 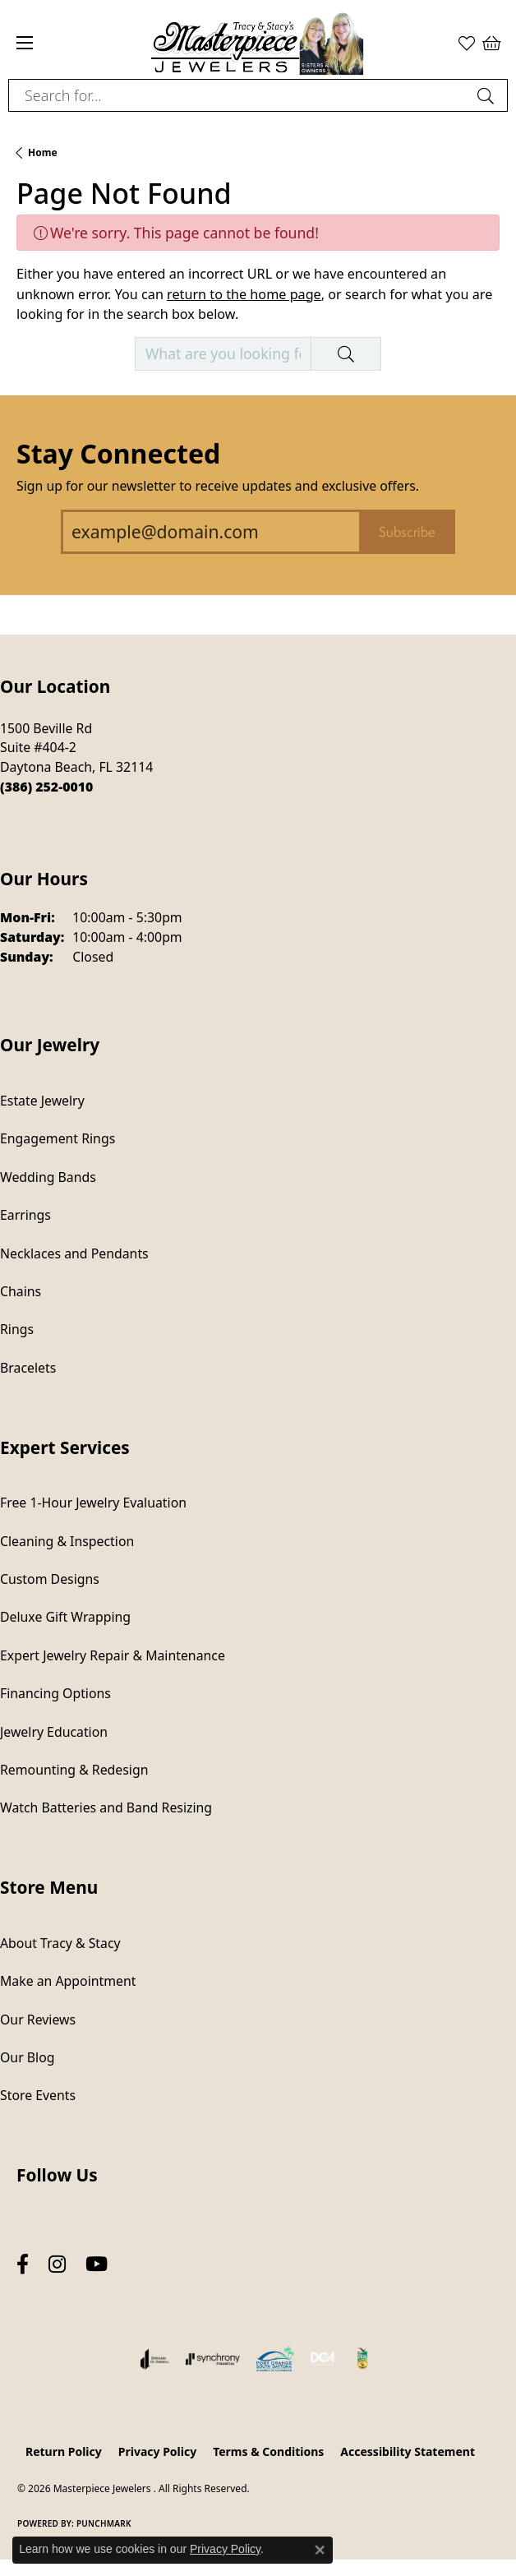 I want to click on [Close consent popup], so click(x=320, y=2550).